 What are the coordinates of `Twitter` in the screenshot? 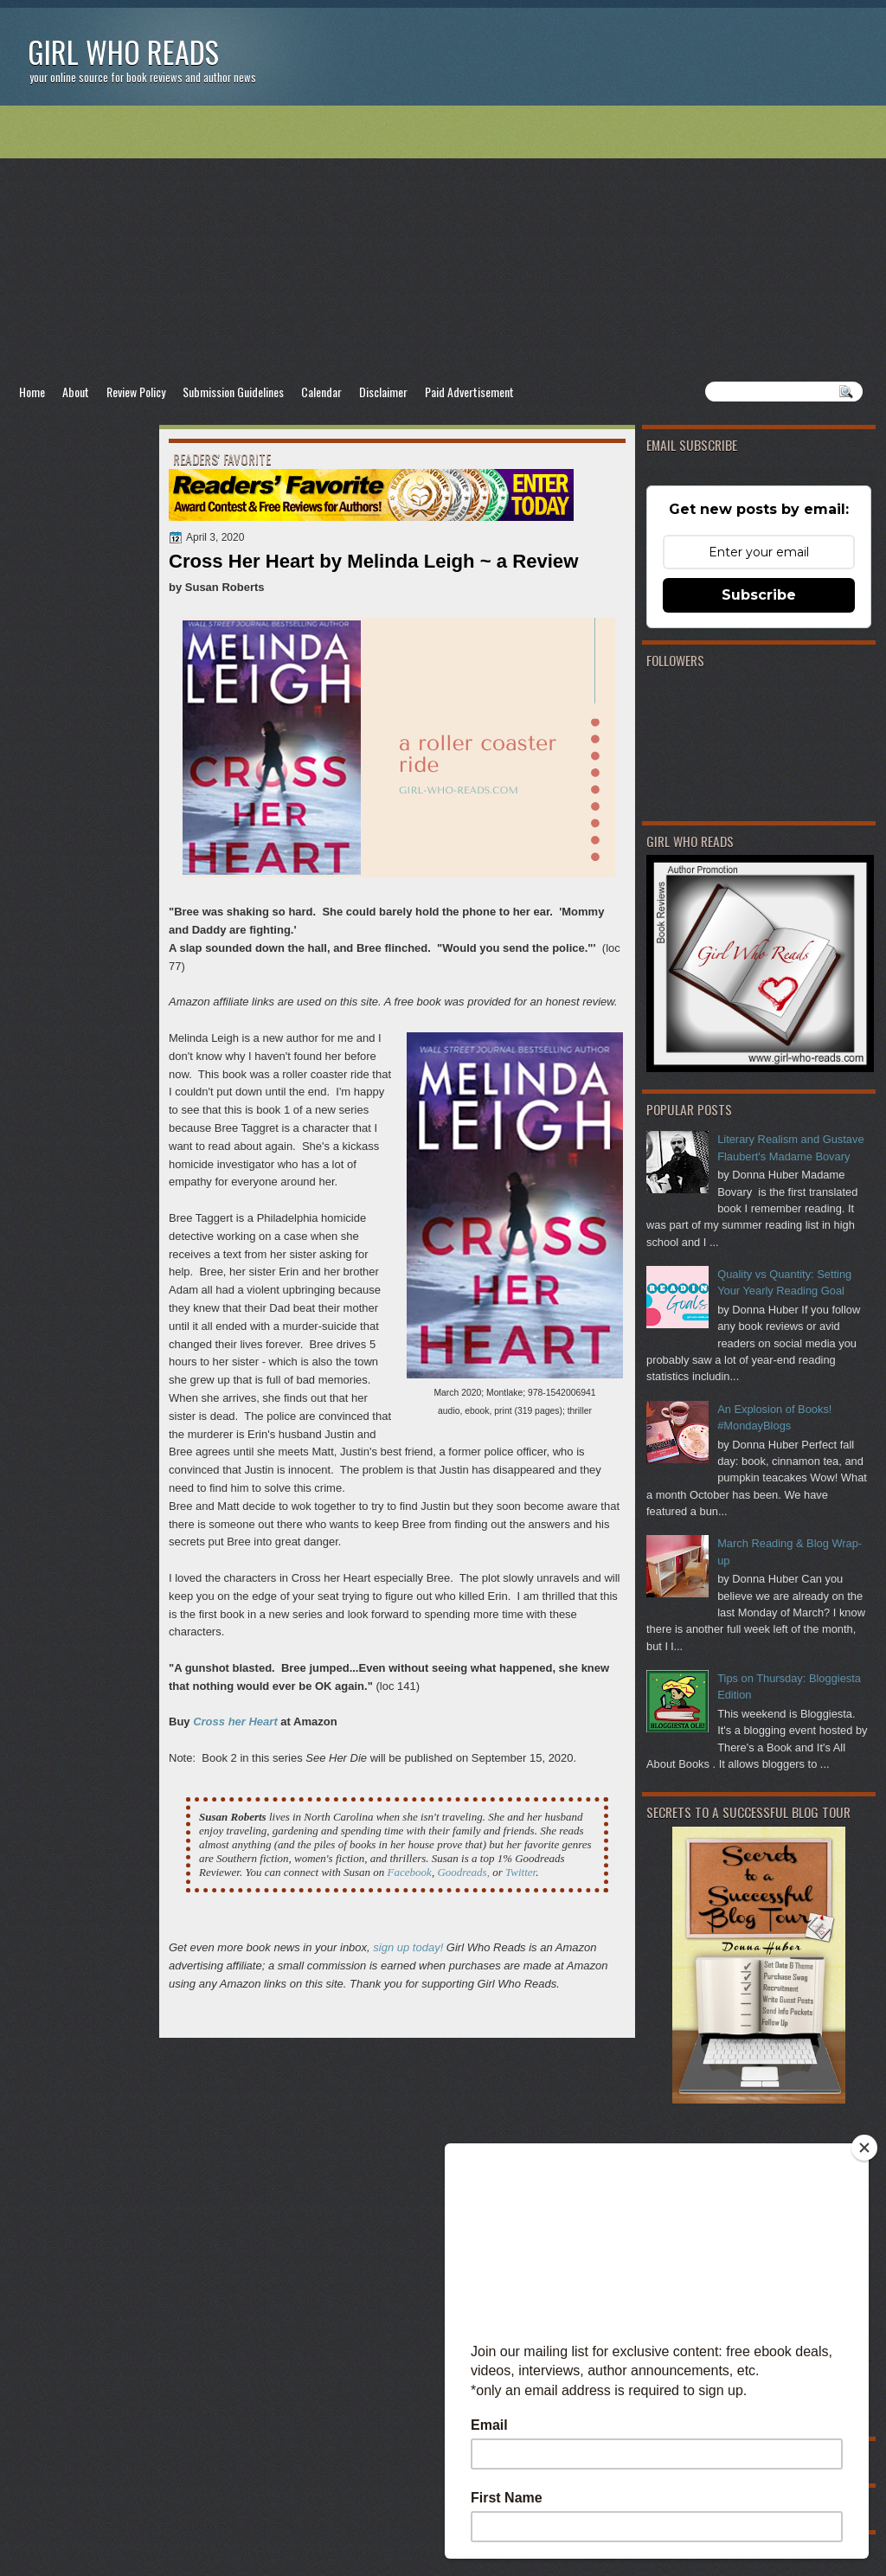 It's located at (520, 1872).